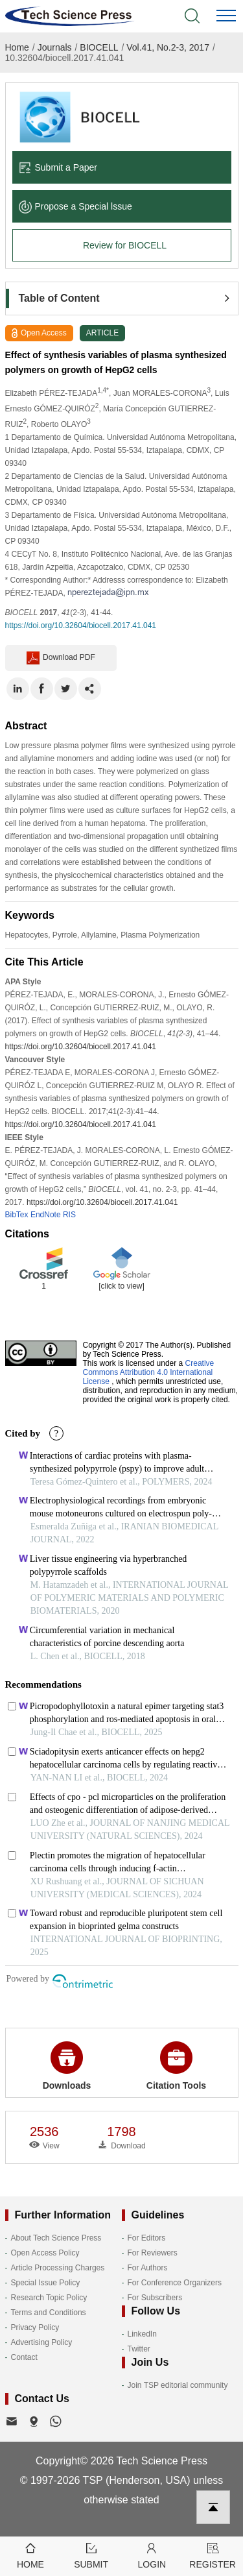 Image resolution: width=243 pixels, height=2576 pixels. I want to click on Journals, so click(55, 47).